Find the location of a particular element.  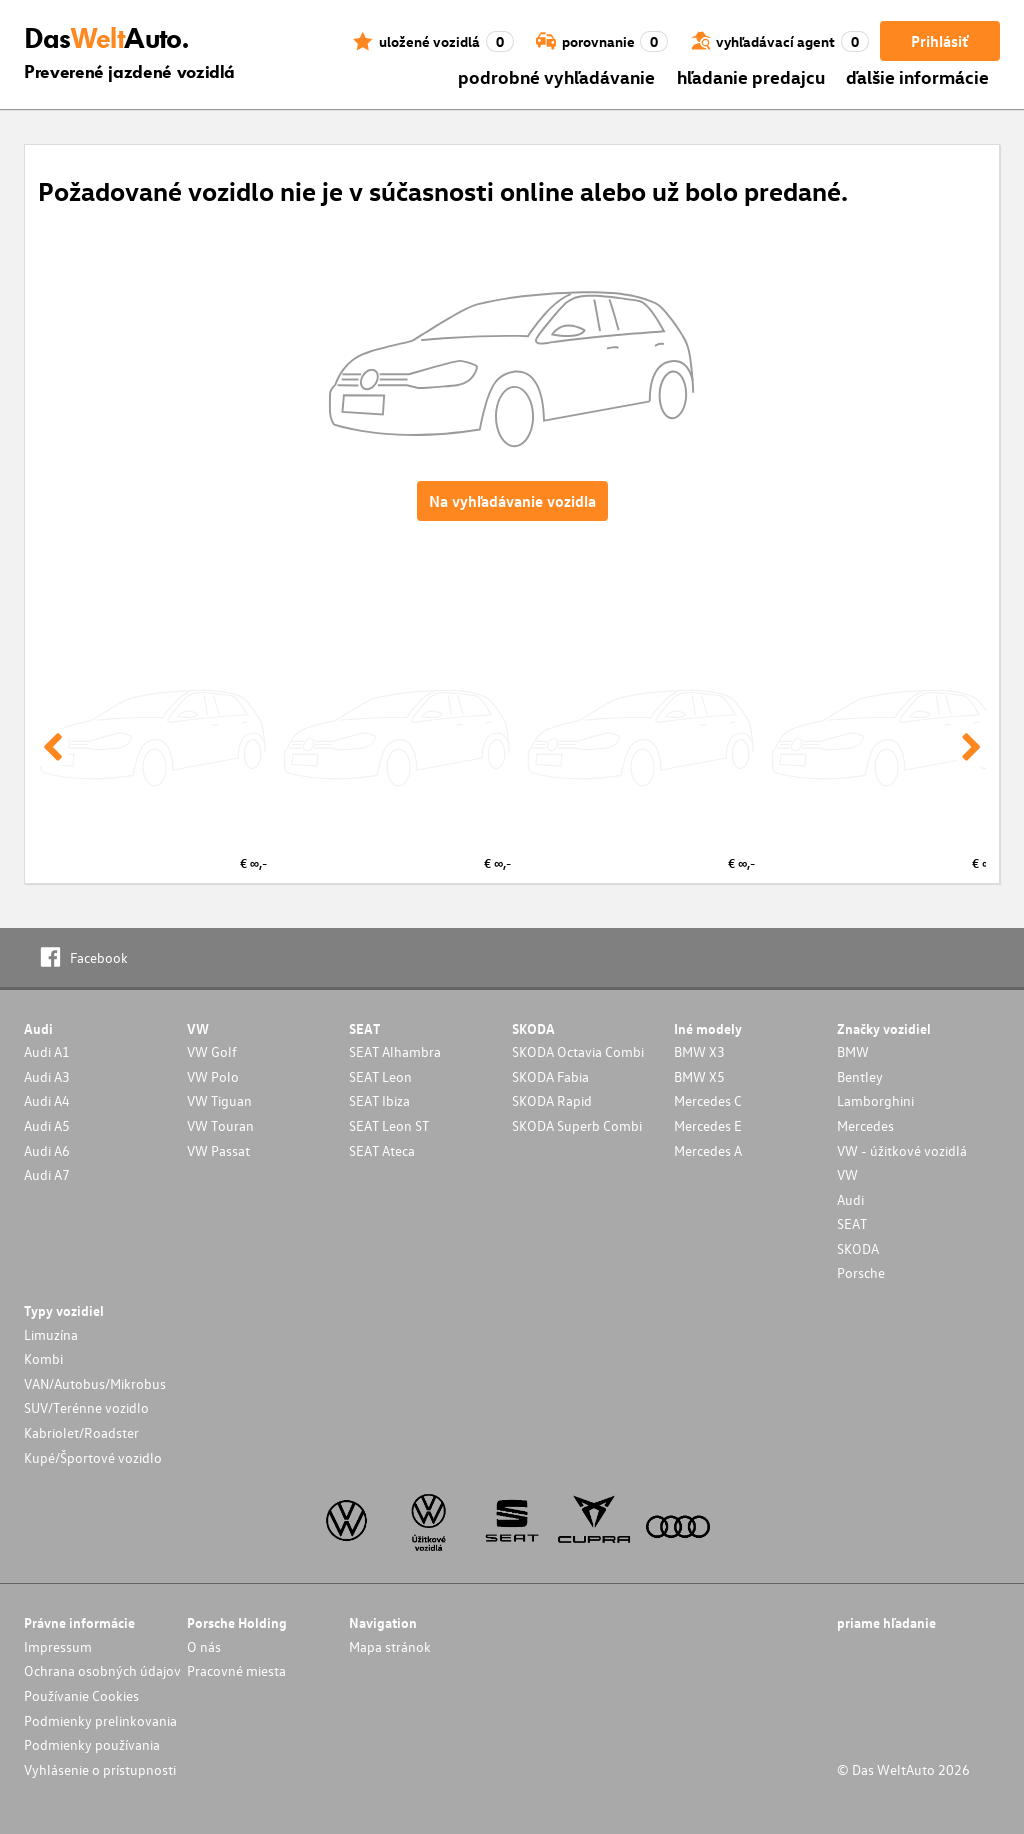

VW Touran is located at coordinates (220, 1125).